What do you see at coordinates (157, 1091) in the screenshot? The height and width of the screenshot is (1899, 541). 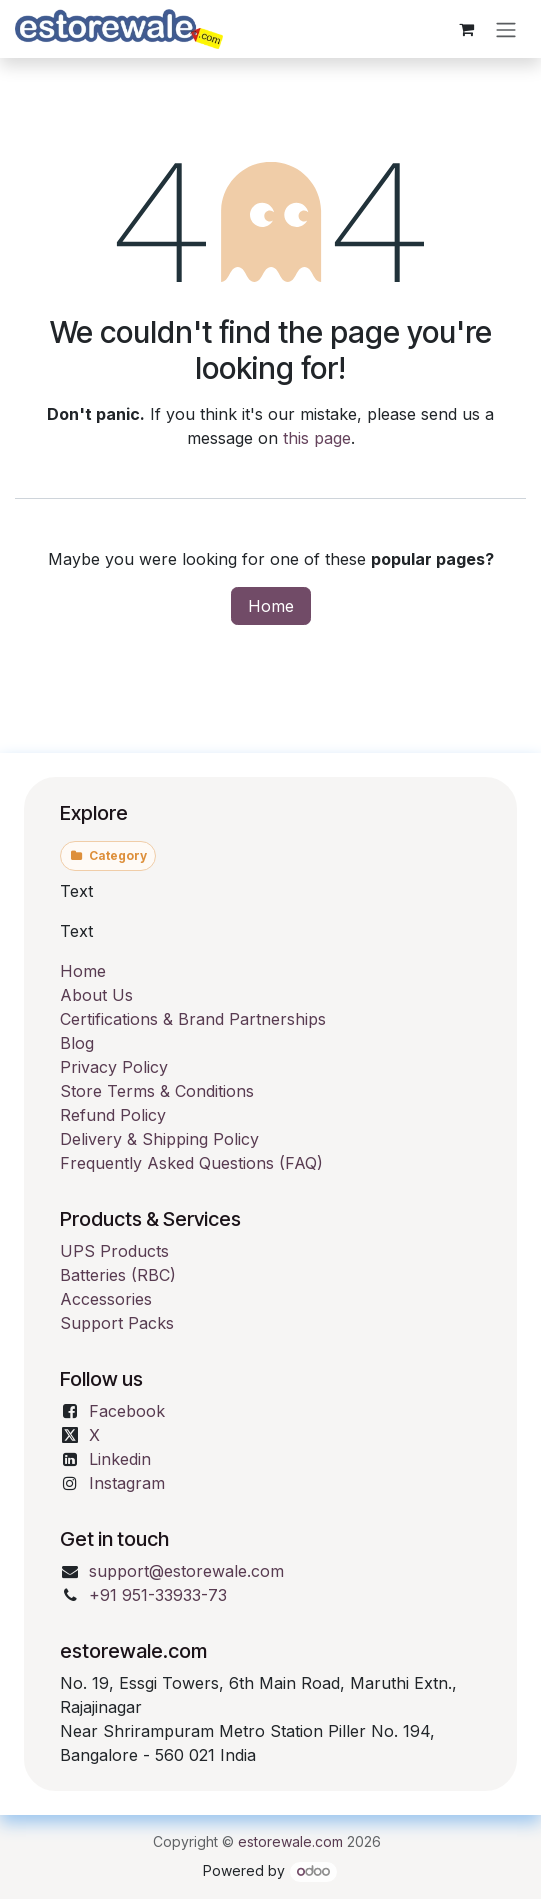 I see `Store Terms & Conditions` at bounding box center [157, 1091].